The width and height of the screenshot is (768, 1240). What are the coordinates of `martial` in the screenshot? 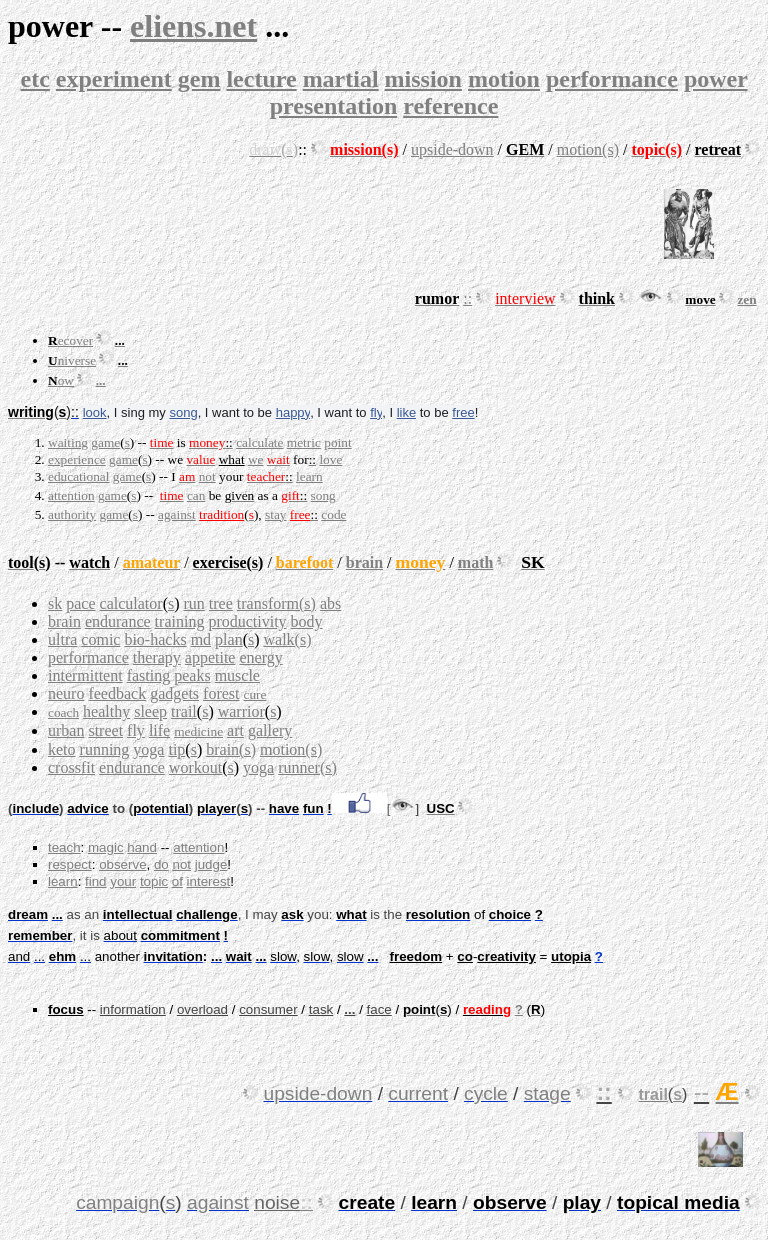 It's located at (341, 79).